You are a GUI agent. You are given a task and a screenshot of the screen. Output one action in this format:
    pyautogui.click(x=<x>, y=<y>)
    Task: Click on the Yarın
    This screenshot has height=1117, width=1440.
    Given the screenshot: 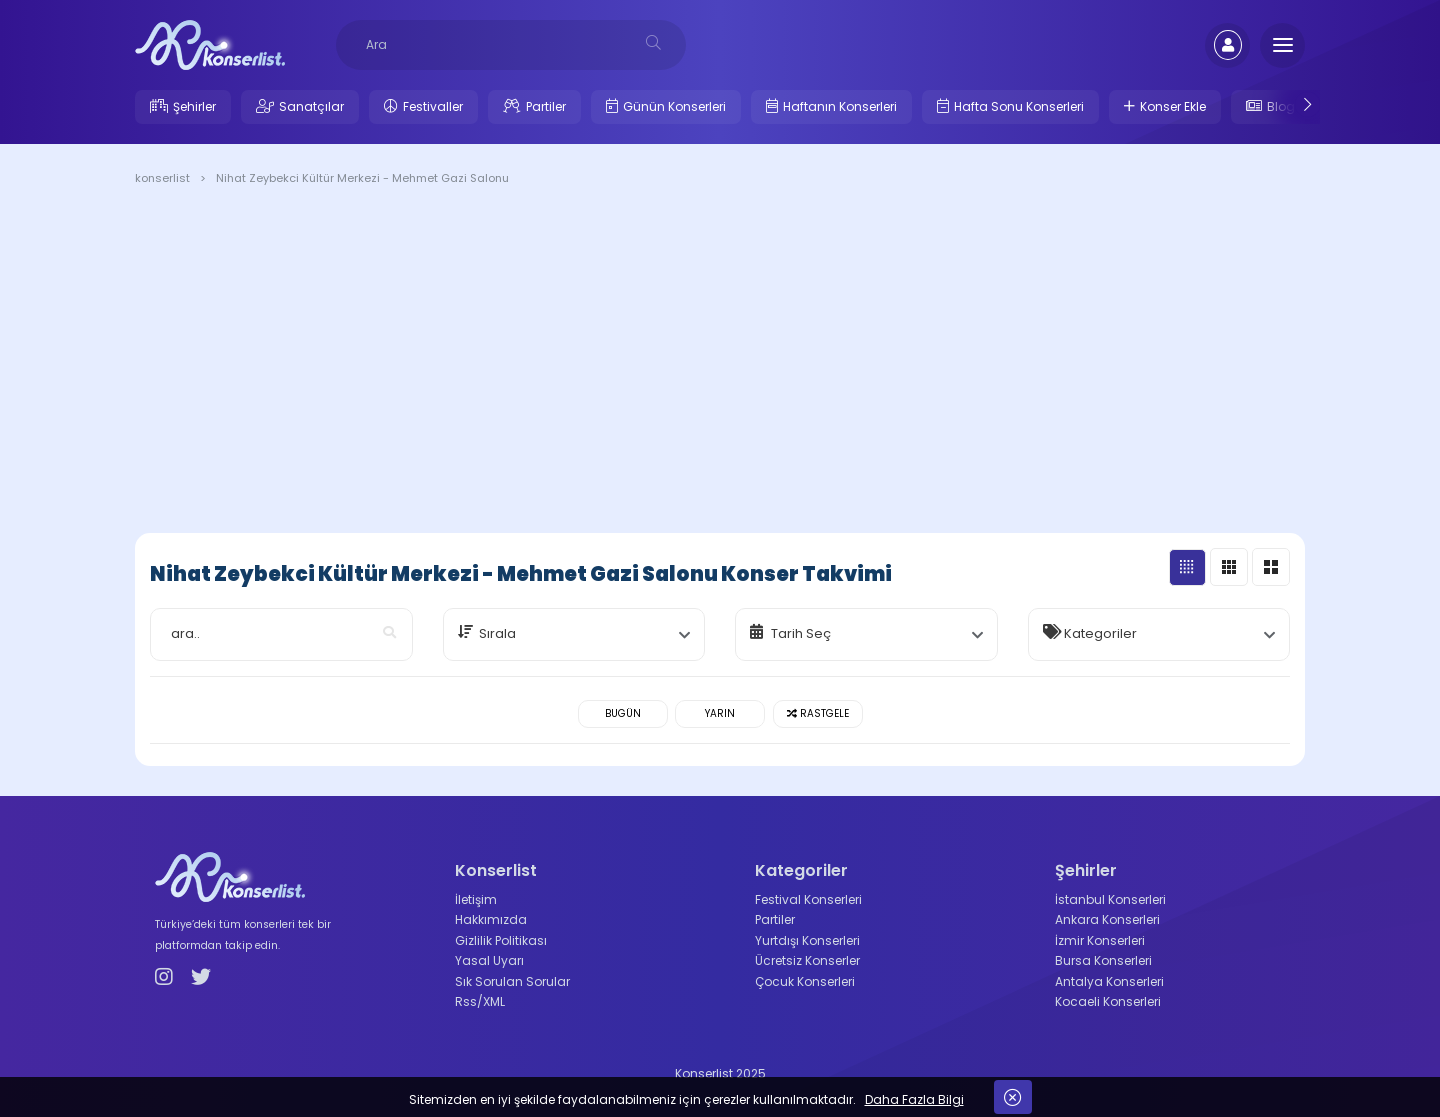 What is the action you would take?
    pyautogui.click(x=720, y=713)
    